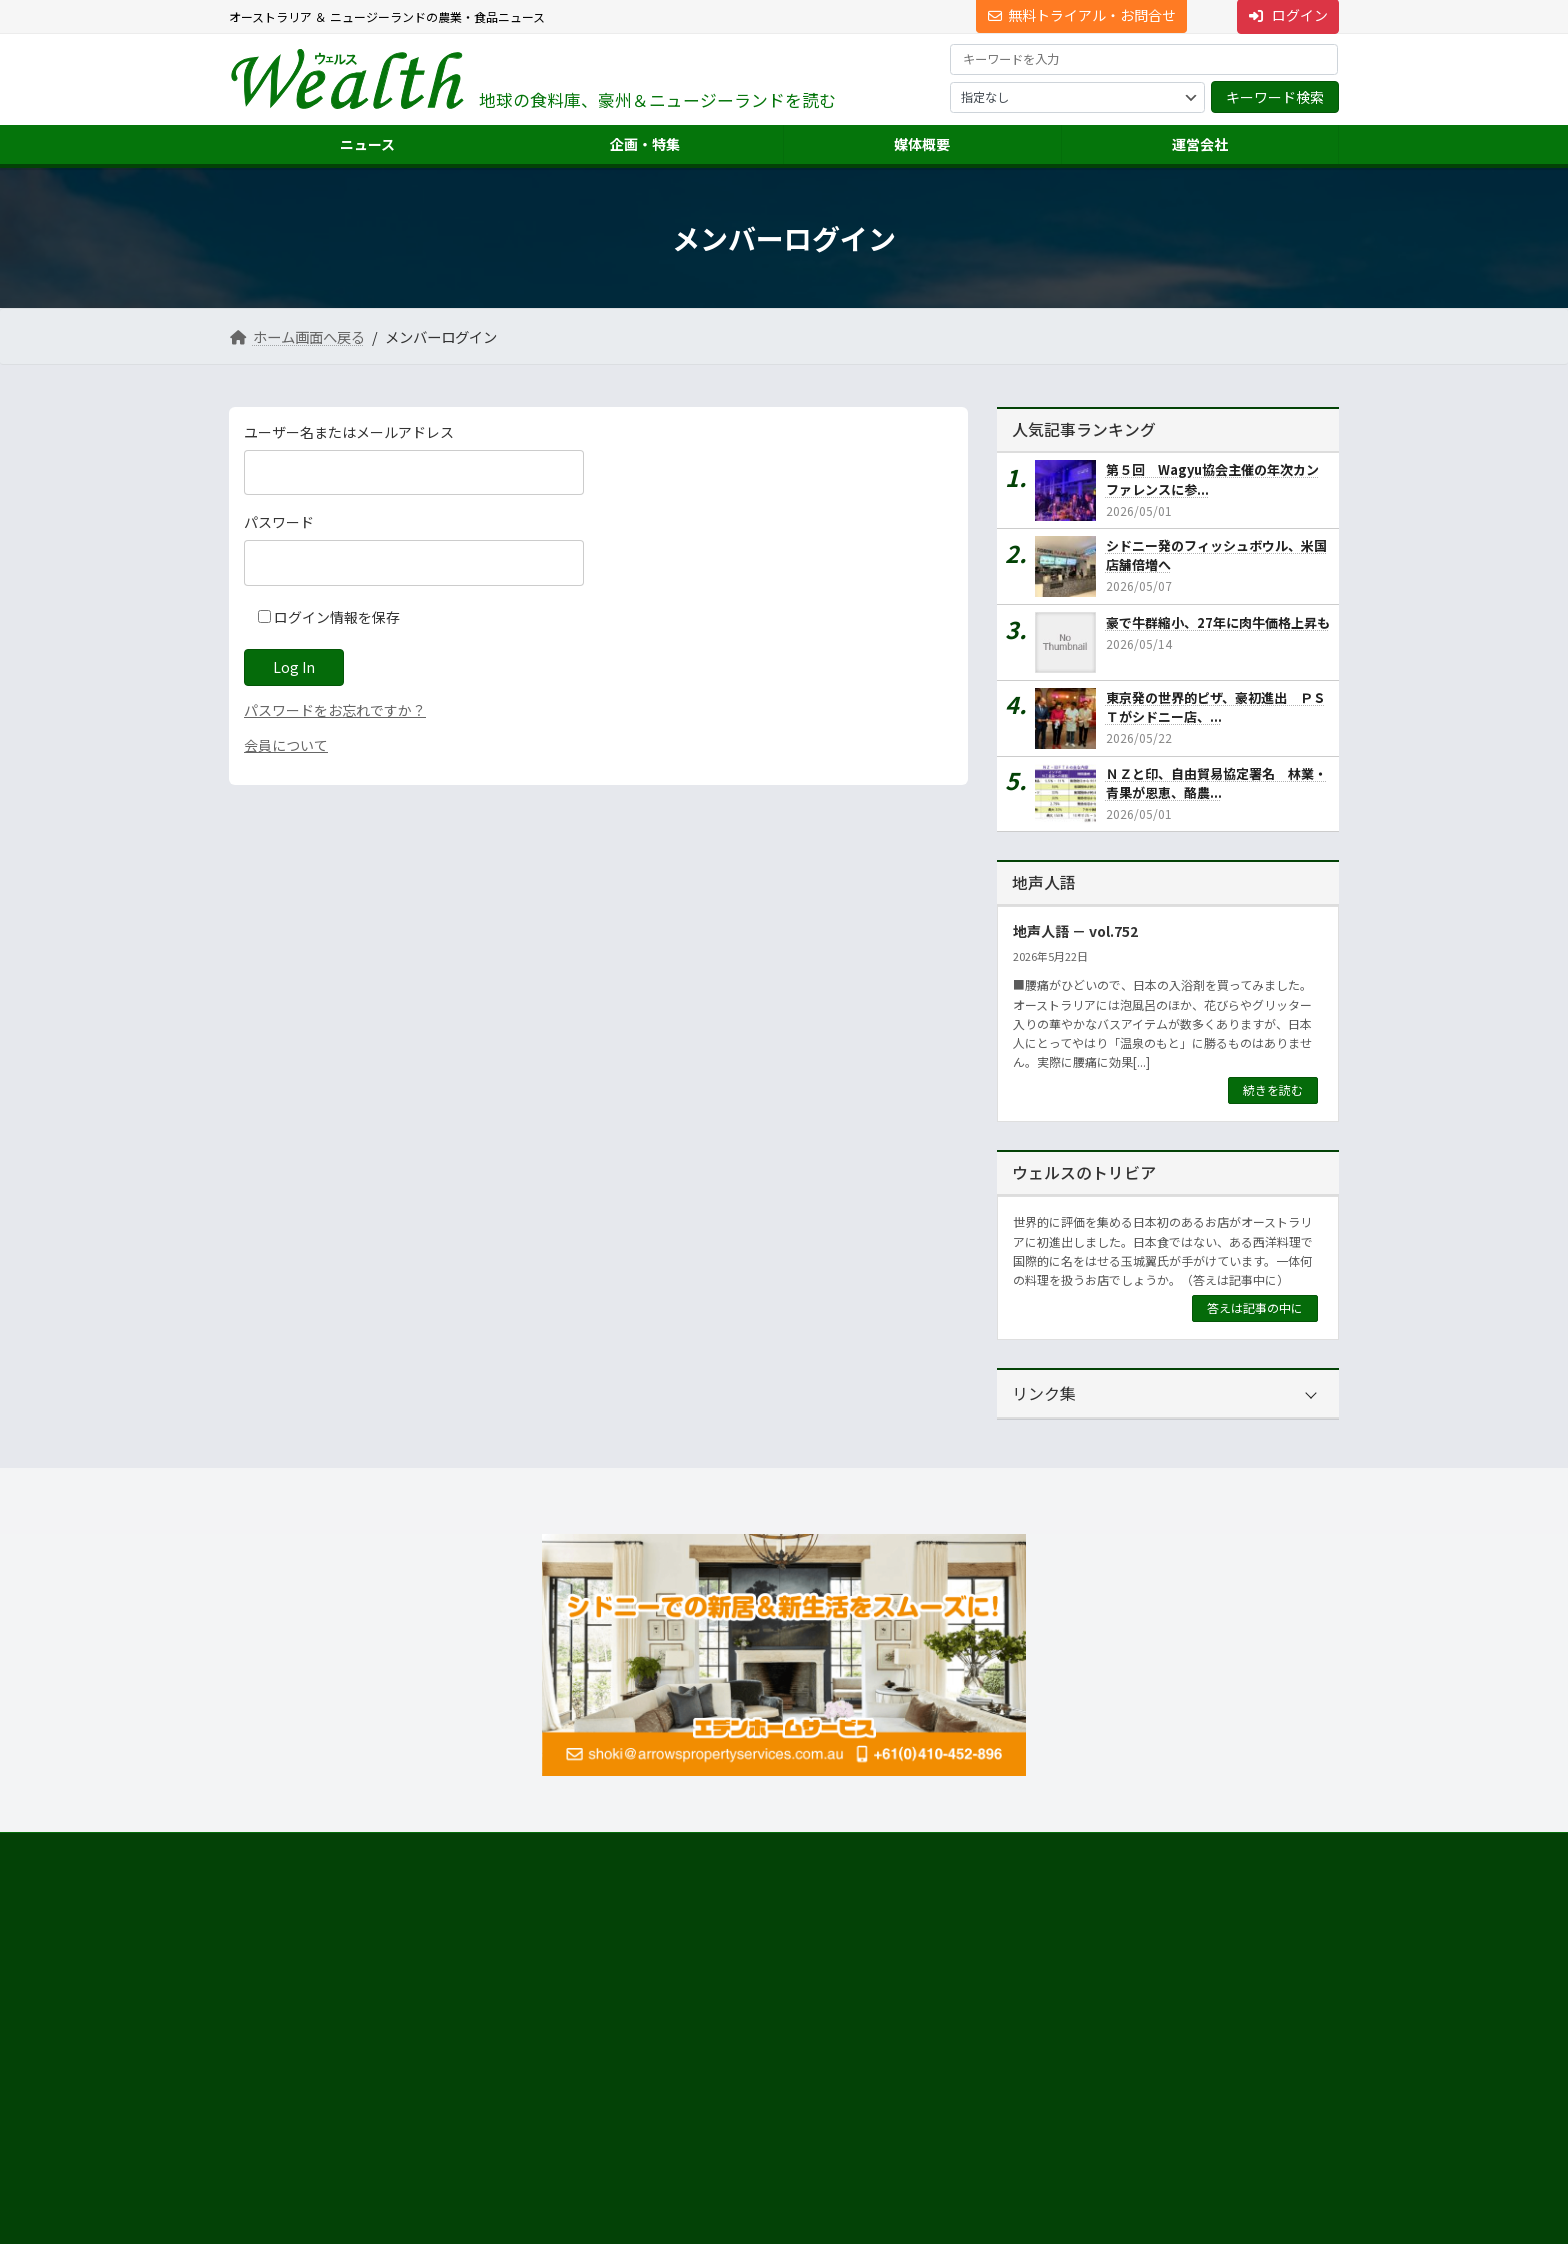 Image resolution: width=1568 pixels, height=2244 pixels. I want to click on サイト利用規約, so click(290, 1850).